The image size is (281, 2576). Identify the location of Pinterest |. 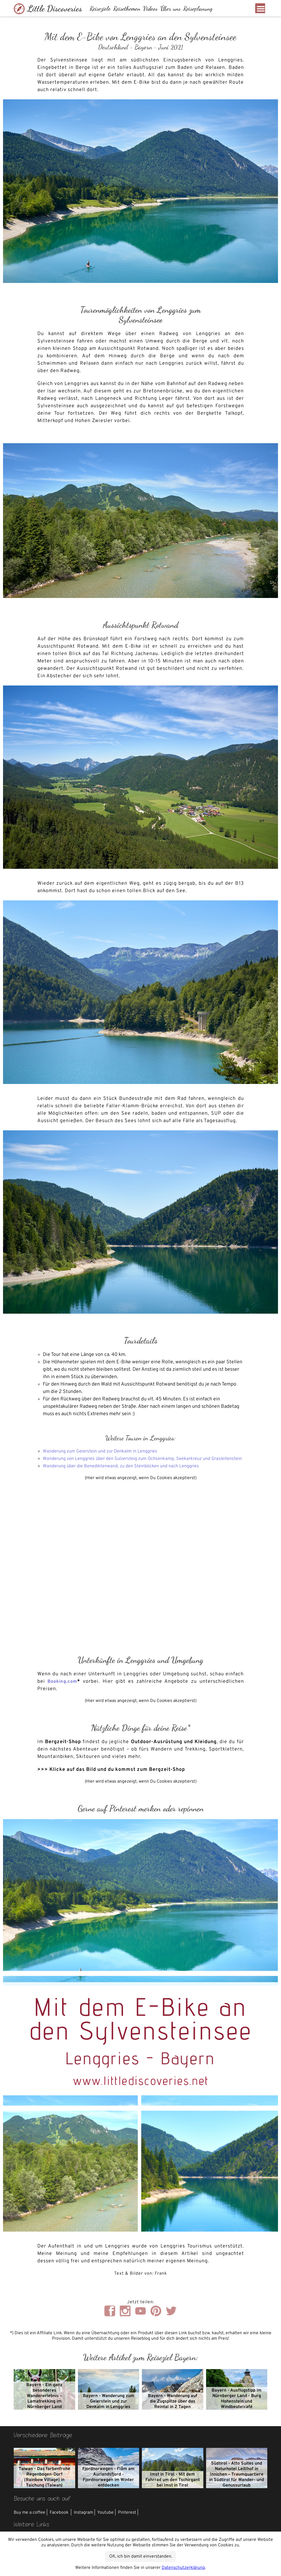
(128, 2520).